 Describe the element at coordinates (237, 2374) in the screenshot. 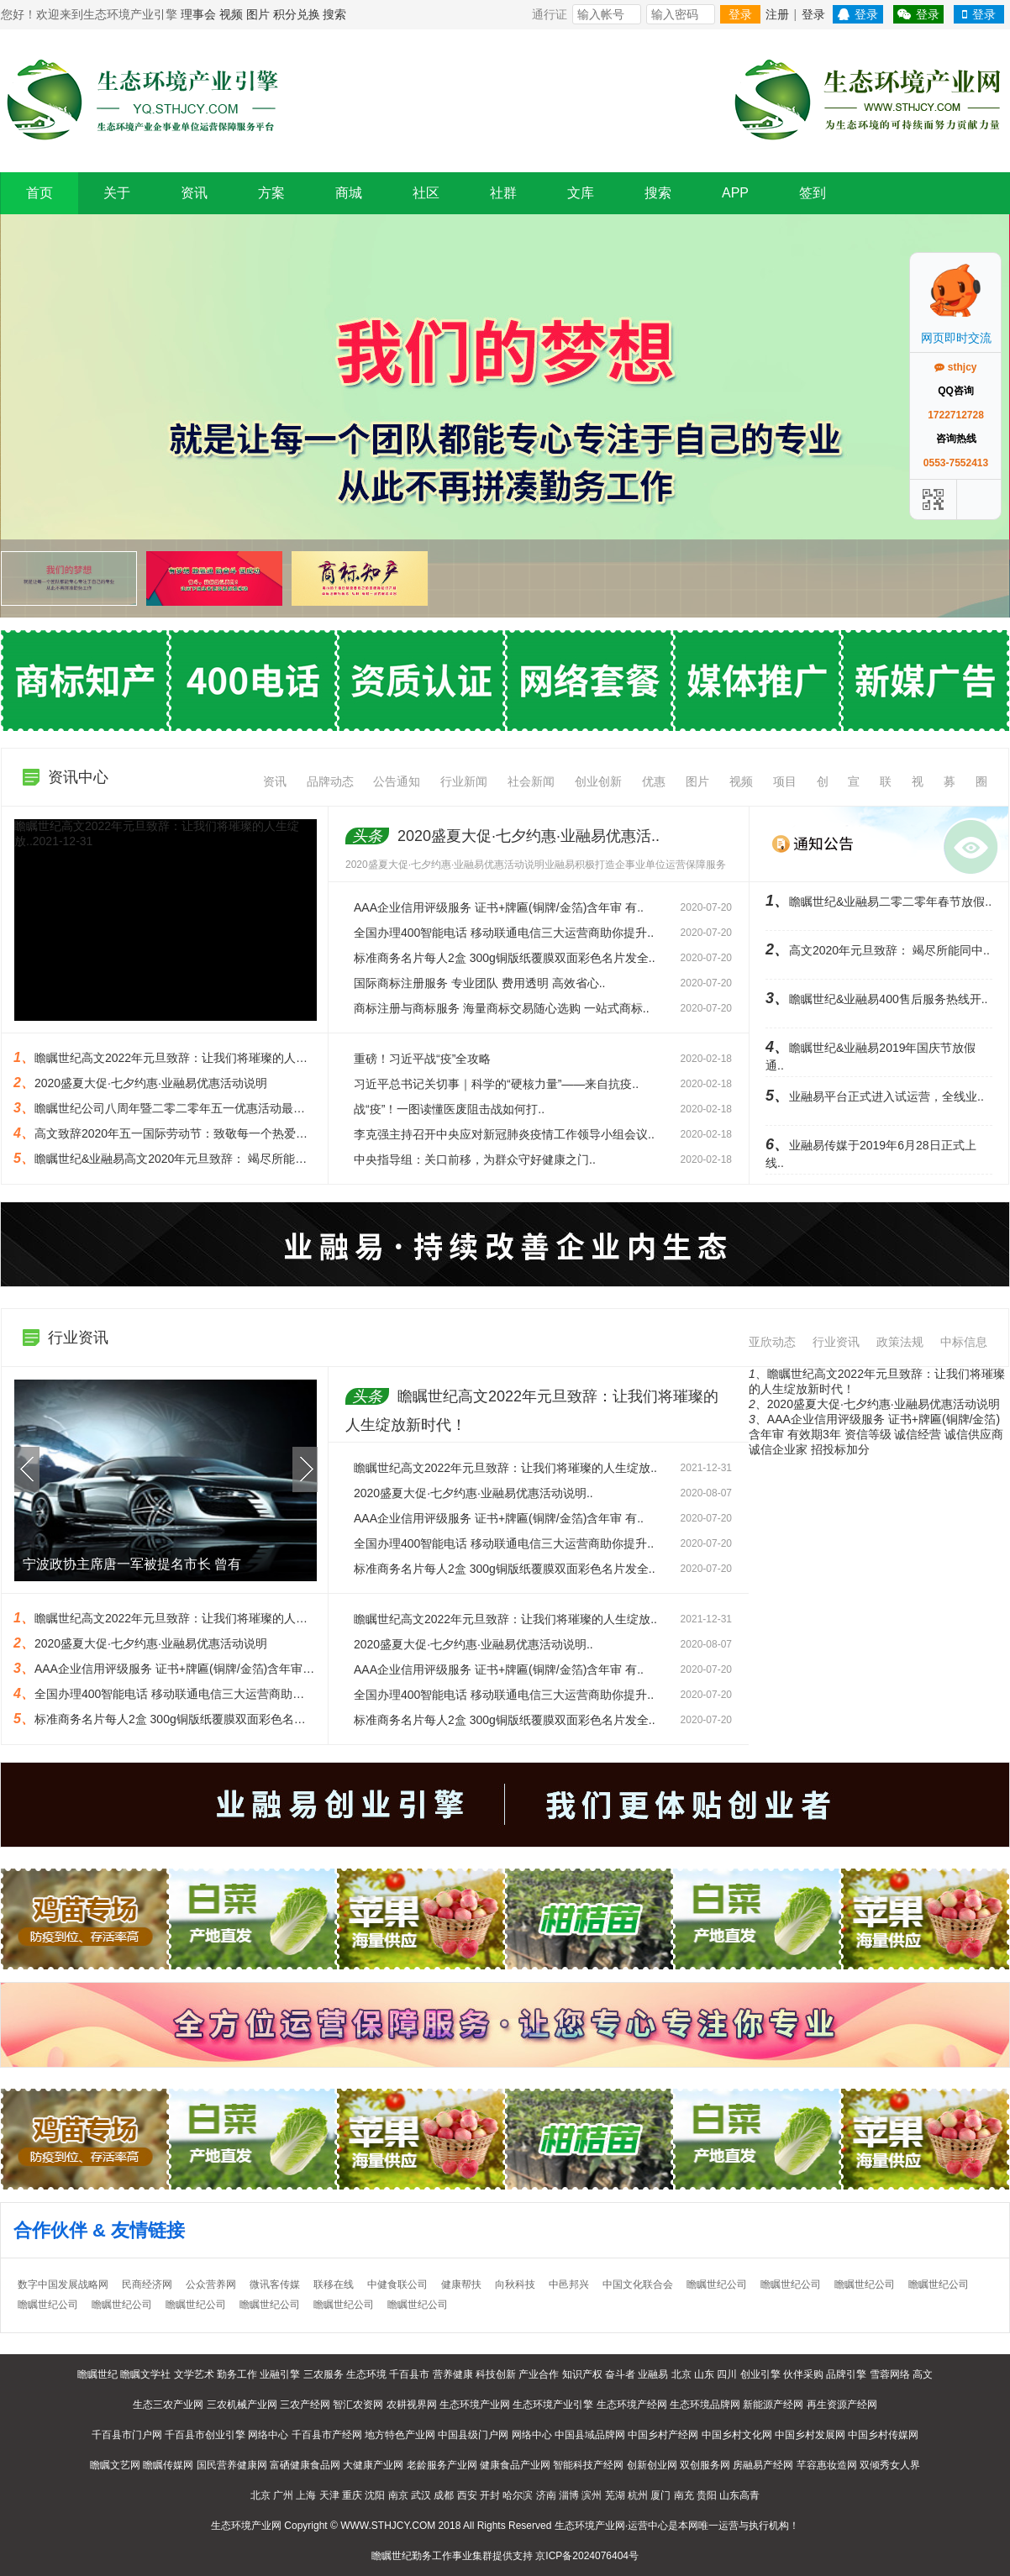

I see `勤务工作` at that location.